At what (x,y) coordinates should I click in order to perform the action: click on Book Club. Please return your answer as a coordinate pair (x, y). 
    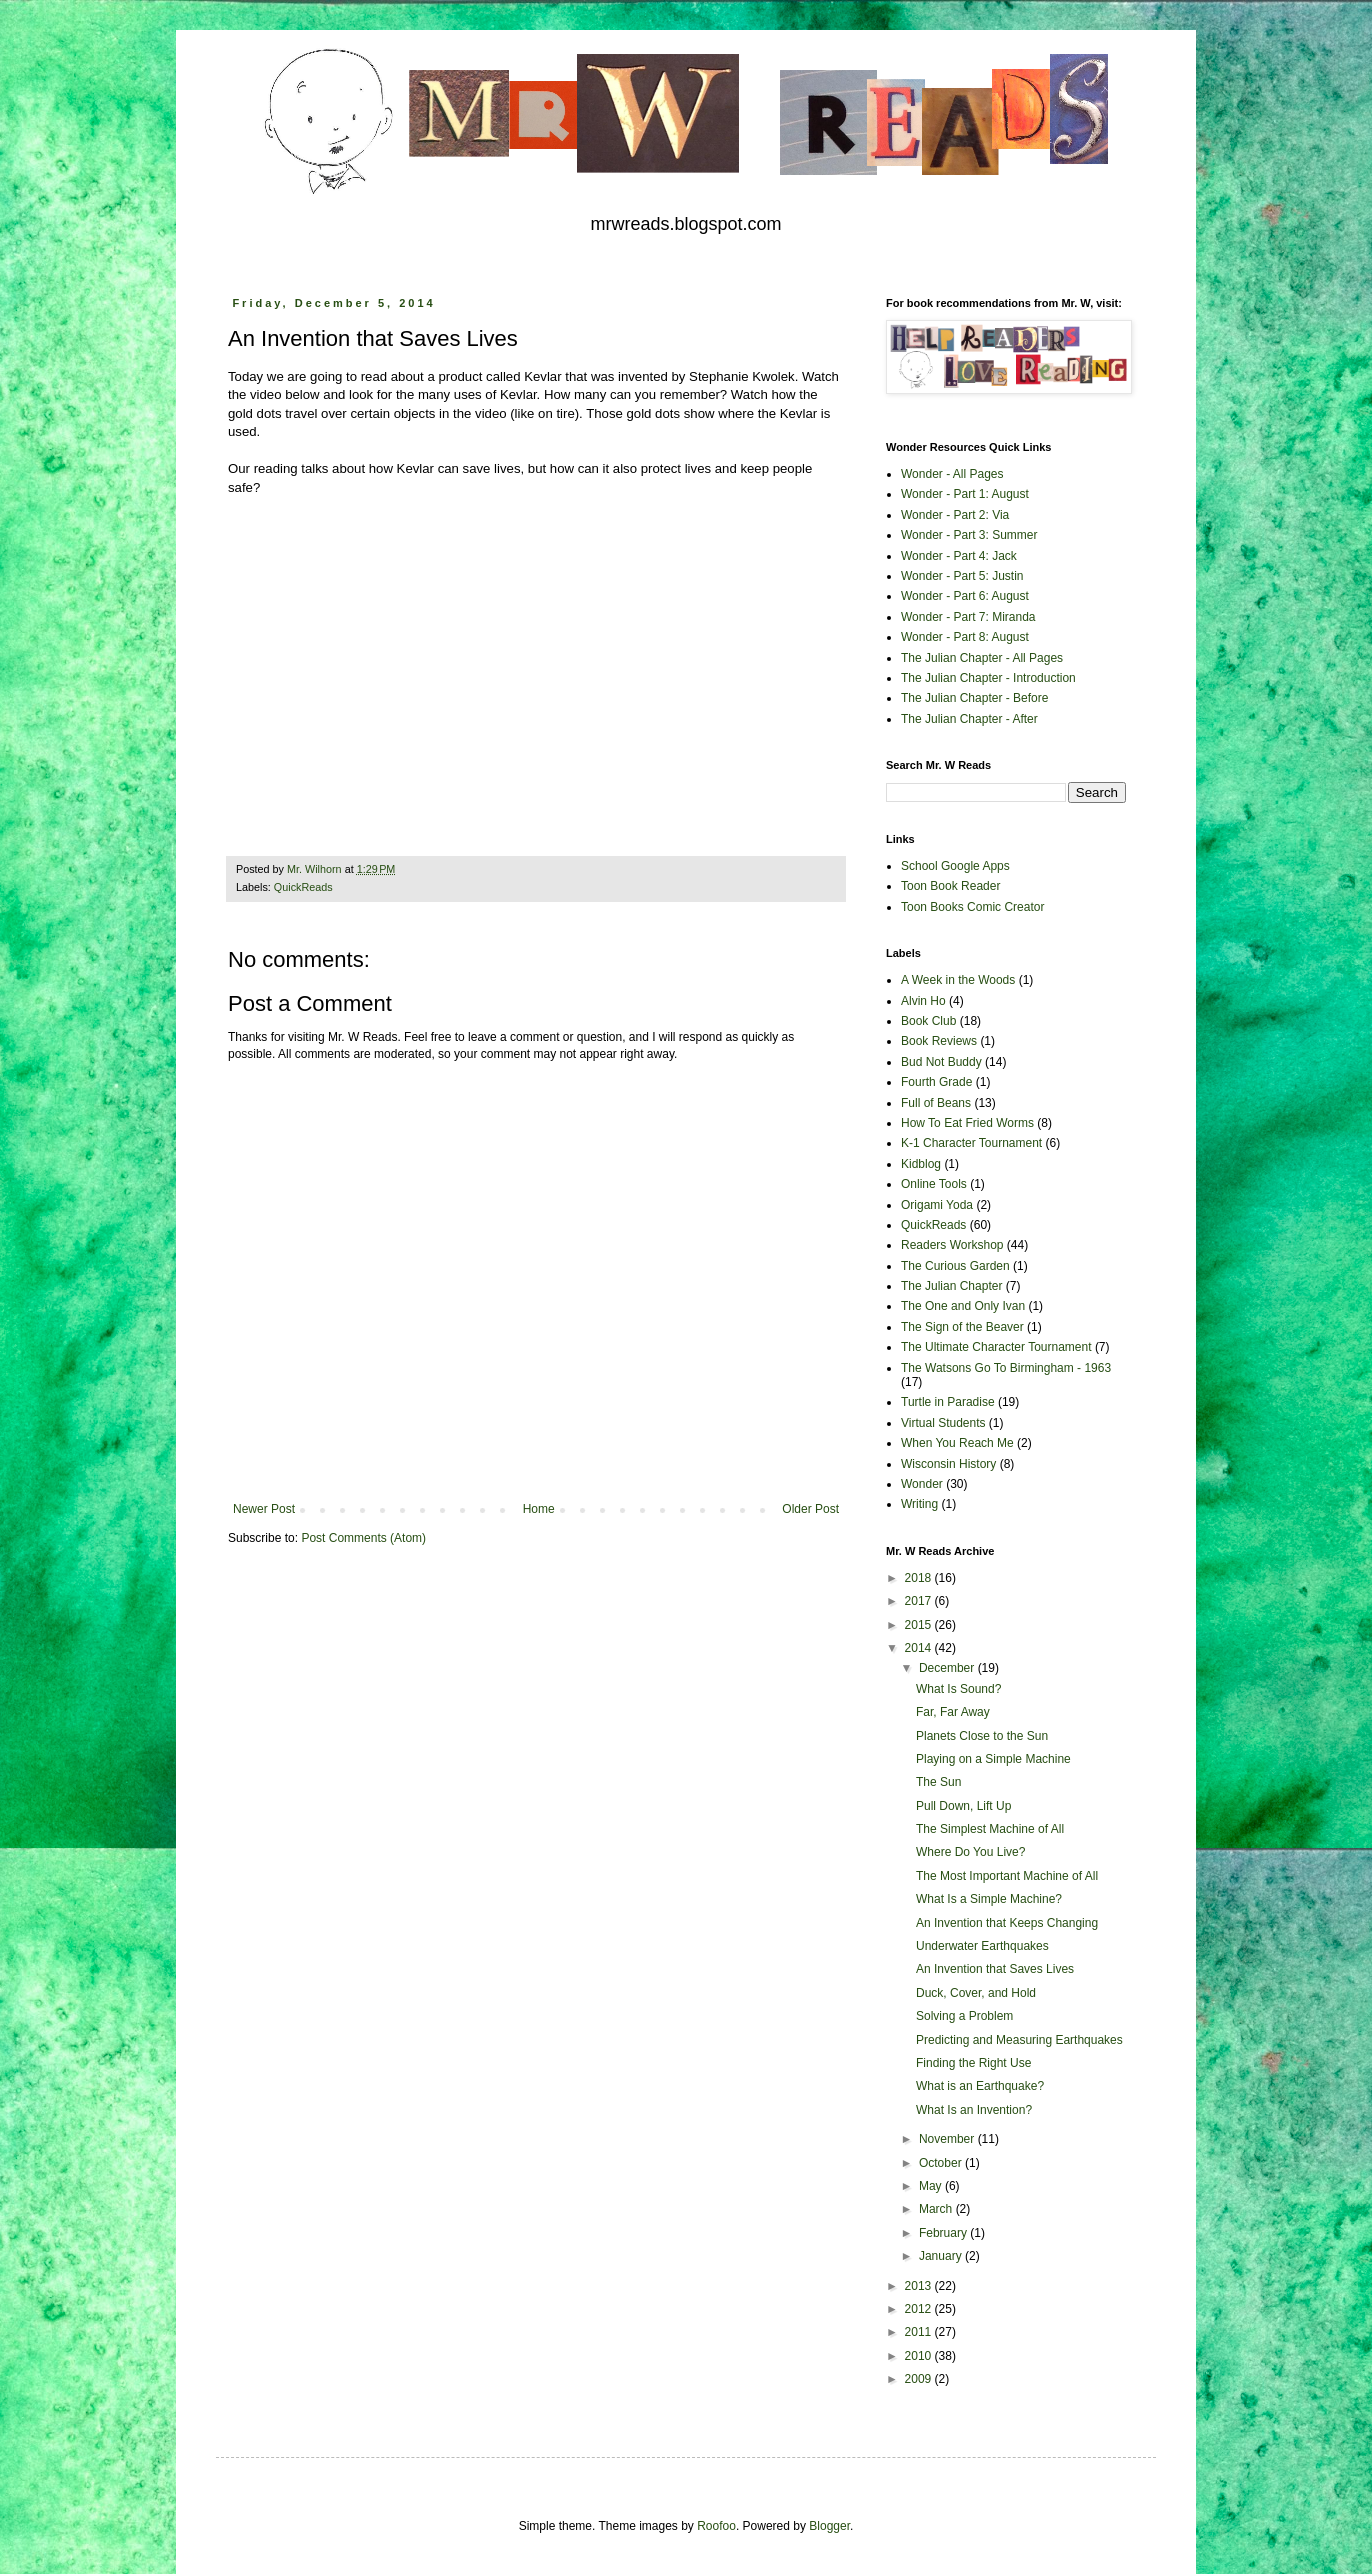
    Looking at the image, I should click on (928, 1021).